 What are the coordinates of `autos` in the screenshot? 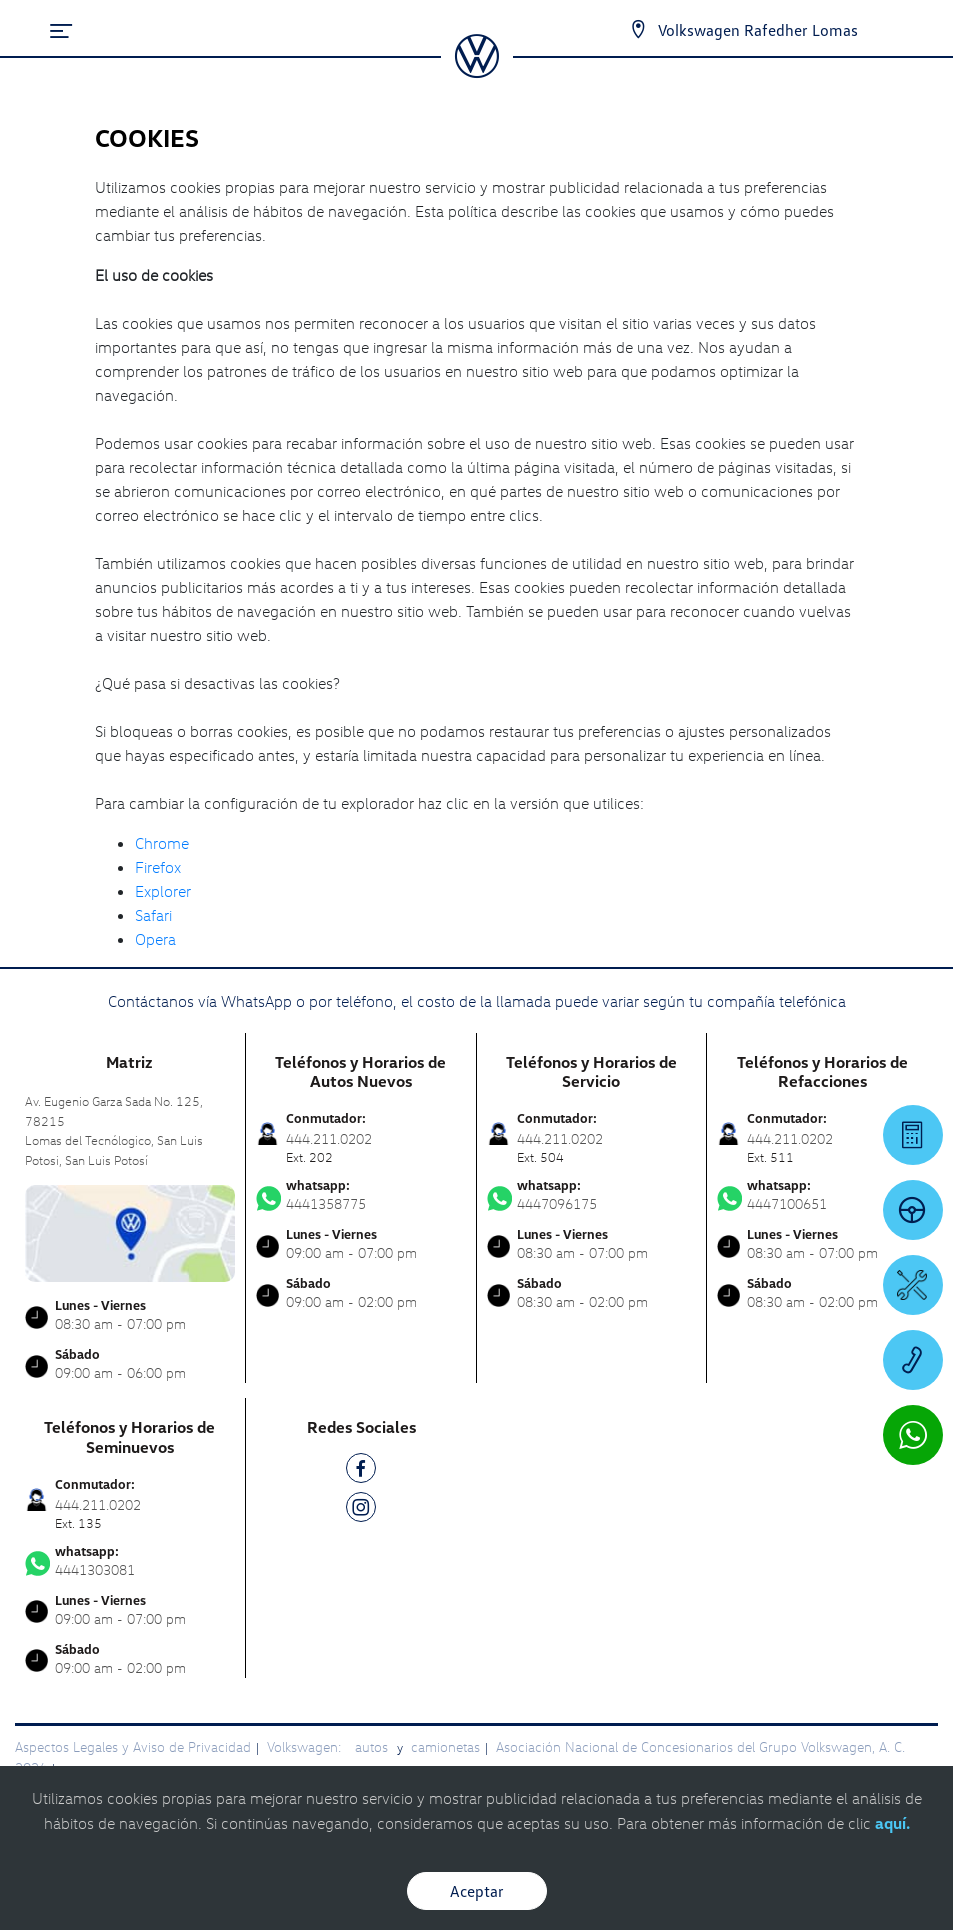 It's located at (373, 1746).